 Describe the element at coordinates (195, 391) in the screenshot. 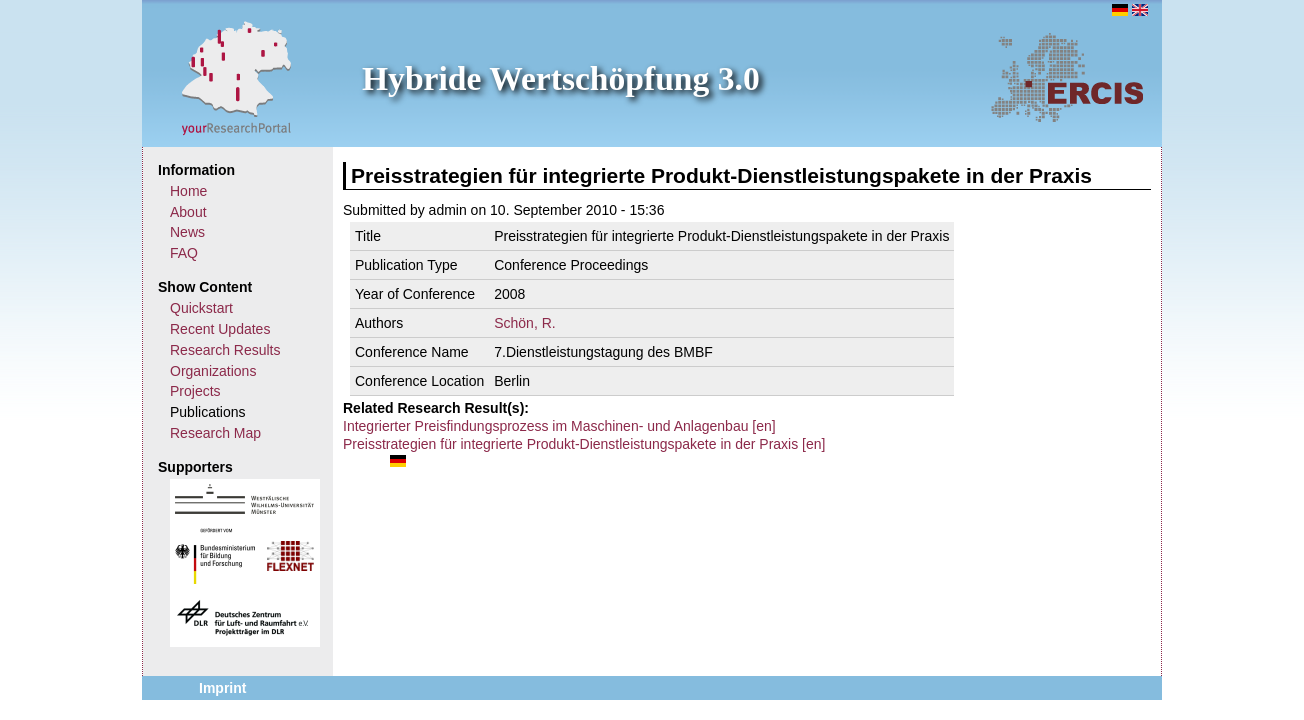

I see `Projects` at that location.